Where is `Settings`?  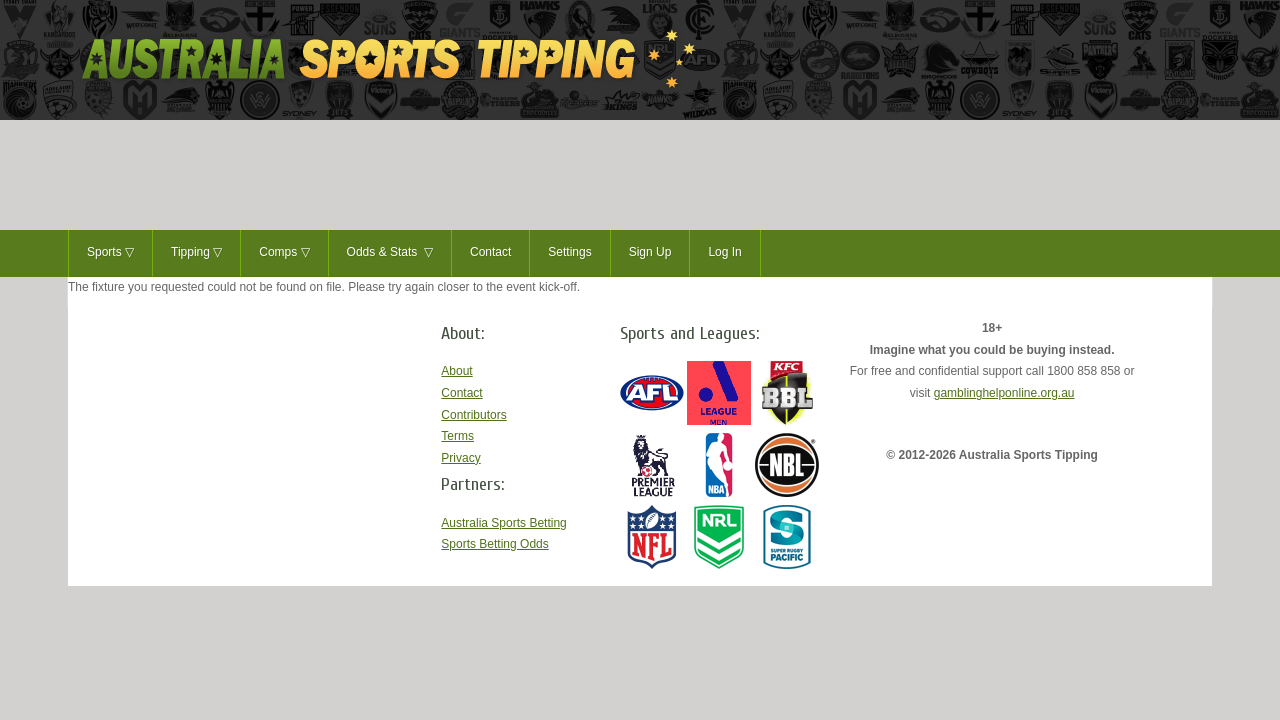 Settings is located at coordinates (569, 252).